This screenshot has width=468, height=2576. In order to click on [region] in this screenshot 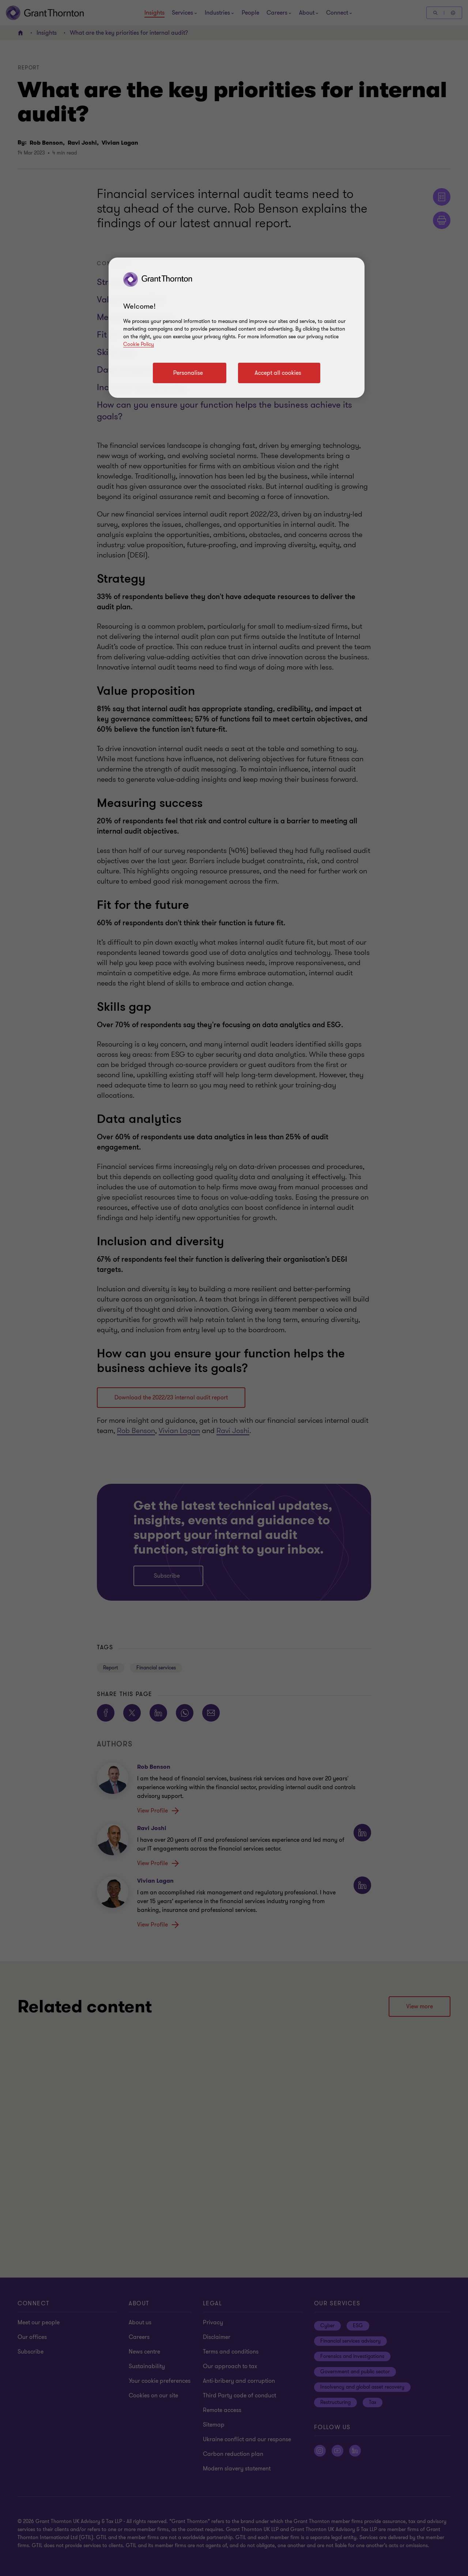, I will do `click(237, 328)`.